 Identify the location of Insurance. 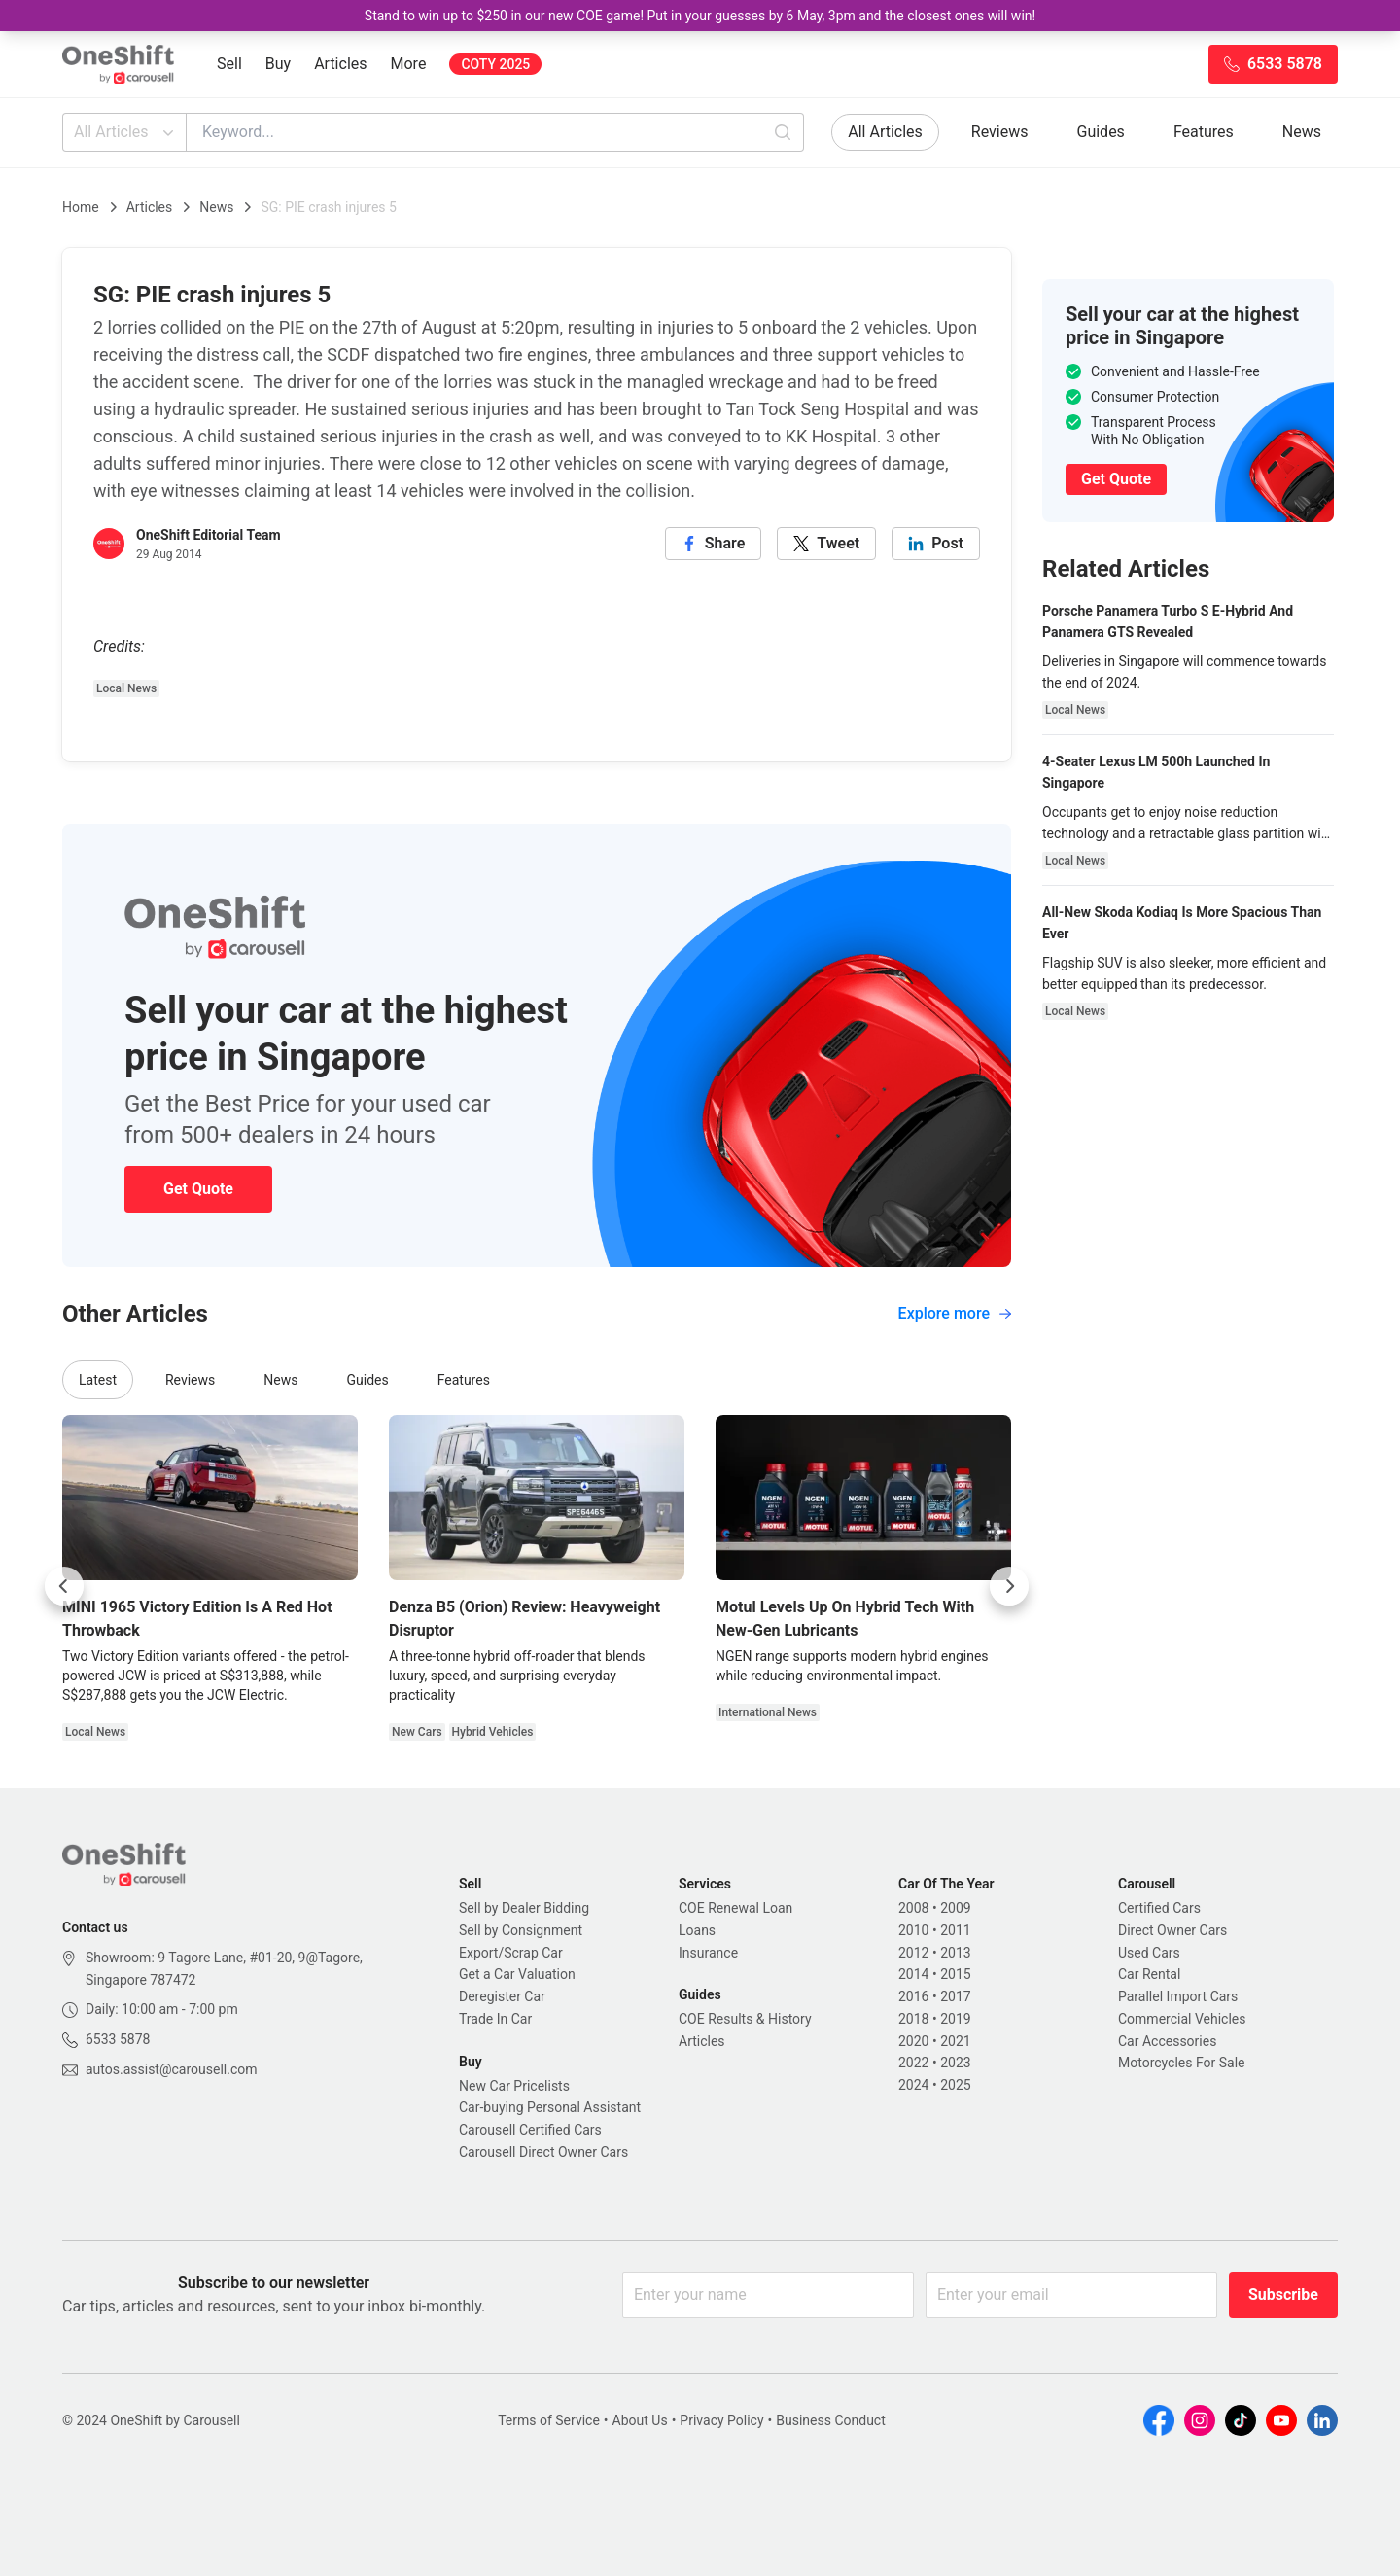
(708, 1952).